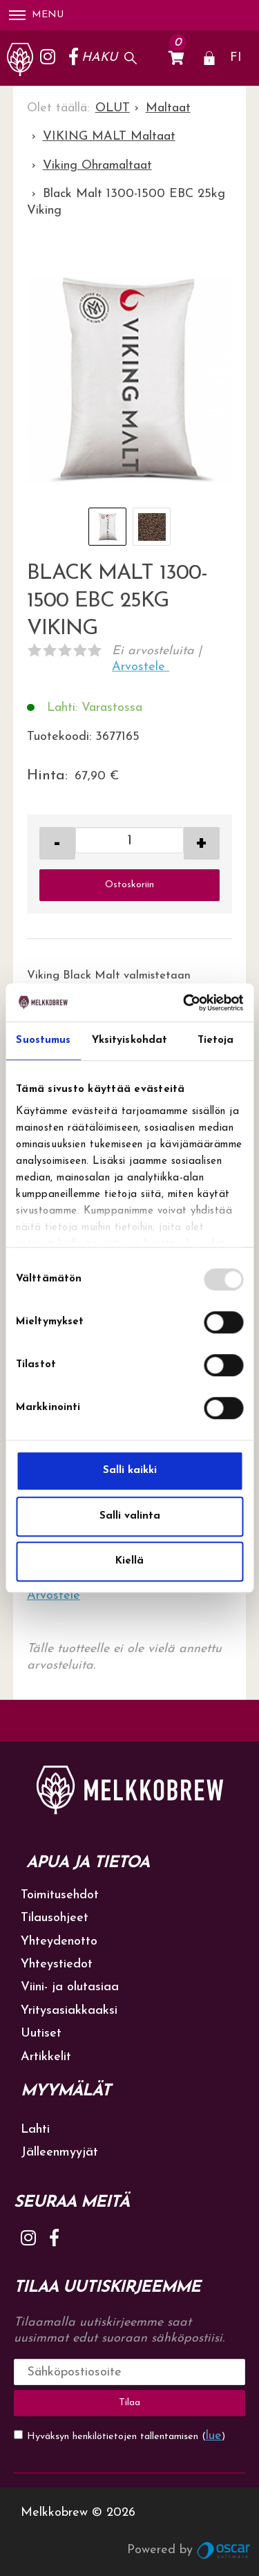 The image size is (259, 2576). Describe the element at coordinates (43, 1040) in the screenshot. I see `Suostumus [tab]` at that location.